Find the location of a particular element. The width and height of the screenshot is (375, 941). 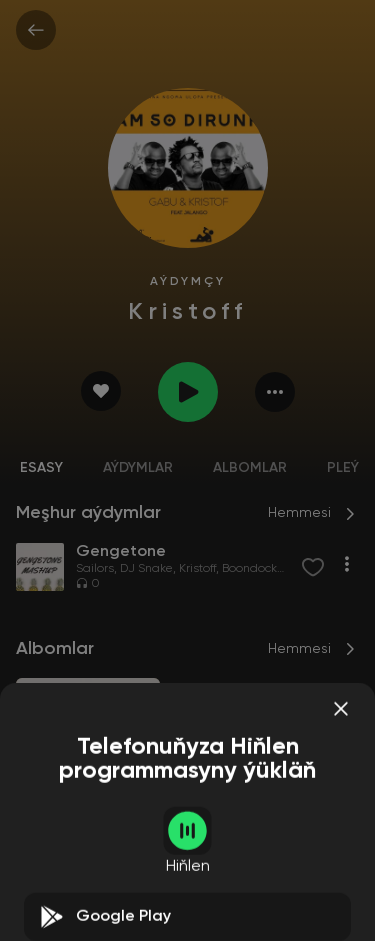

Albomlar is located at coordinates (250, 468).